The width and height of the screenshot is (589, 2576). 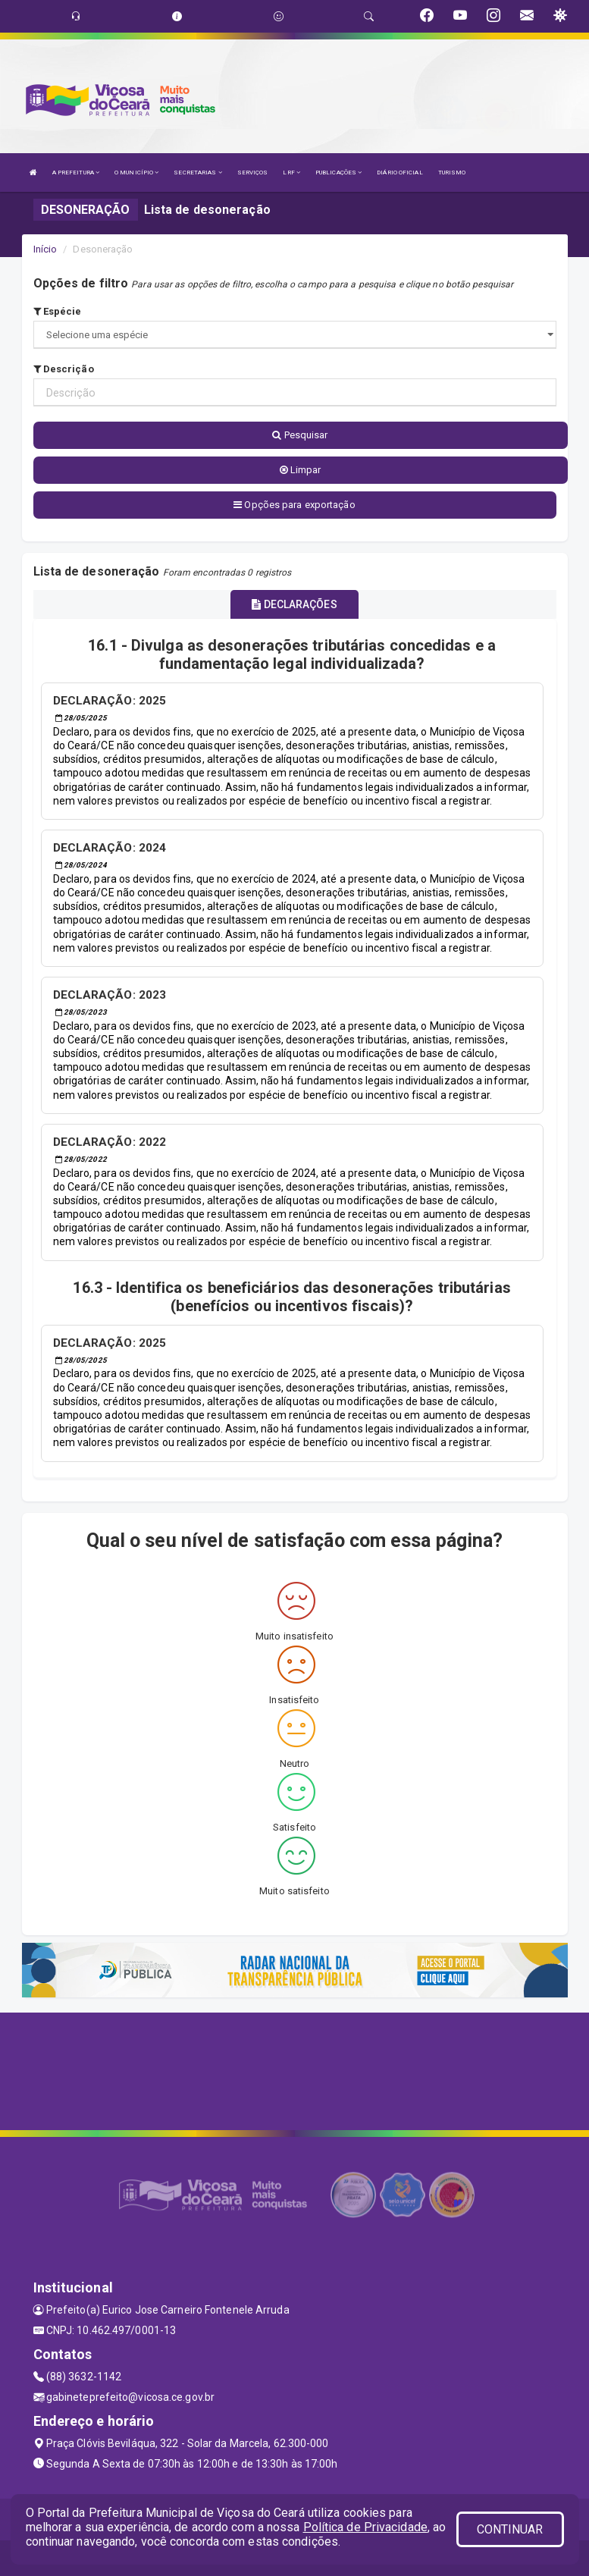 I want to click on TURISMO, so click(x=452, y=172).